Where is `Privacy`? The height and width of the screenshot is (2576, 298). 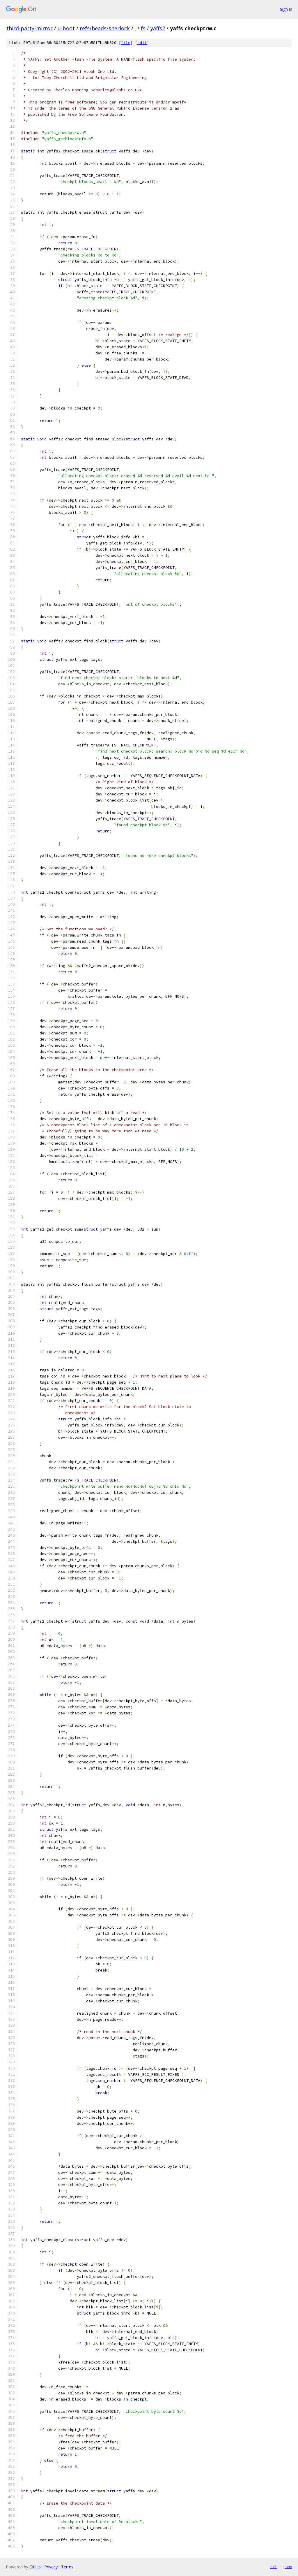
Privacy is located at coordinates (51, 2567).